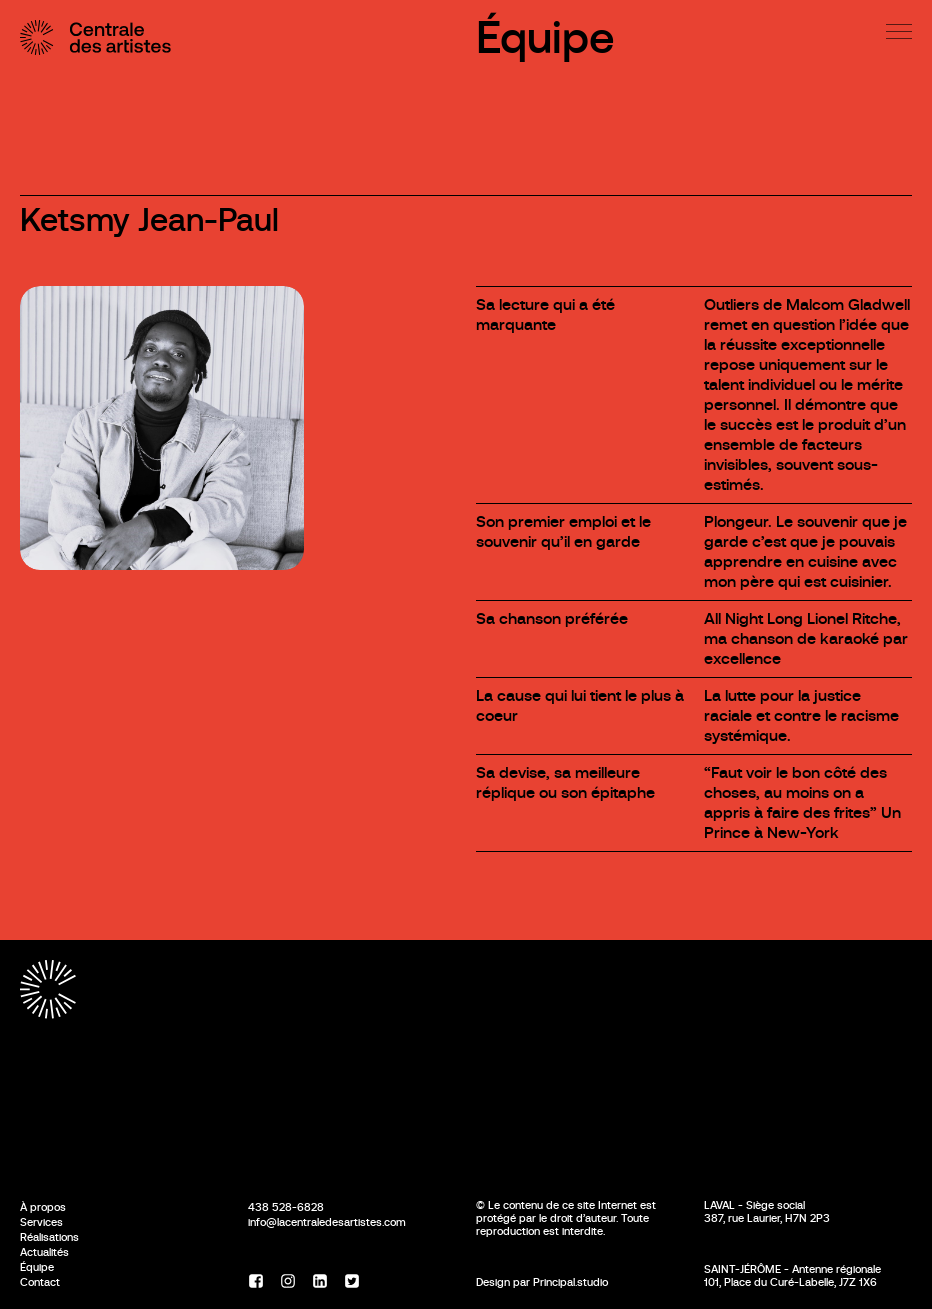 Image resolution: width=932 pixels, height=1309 pixels. I want to click on Réalisations, so click(49, 1237).